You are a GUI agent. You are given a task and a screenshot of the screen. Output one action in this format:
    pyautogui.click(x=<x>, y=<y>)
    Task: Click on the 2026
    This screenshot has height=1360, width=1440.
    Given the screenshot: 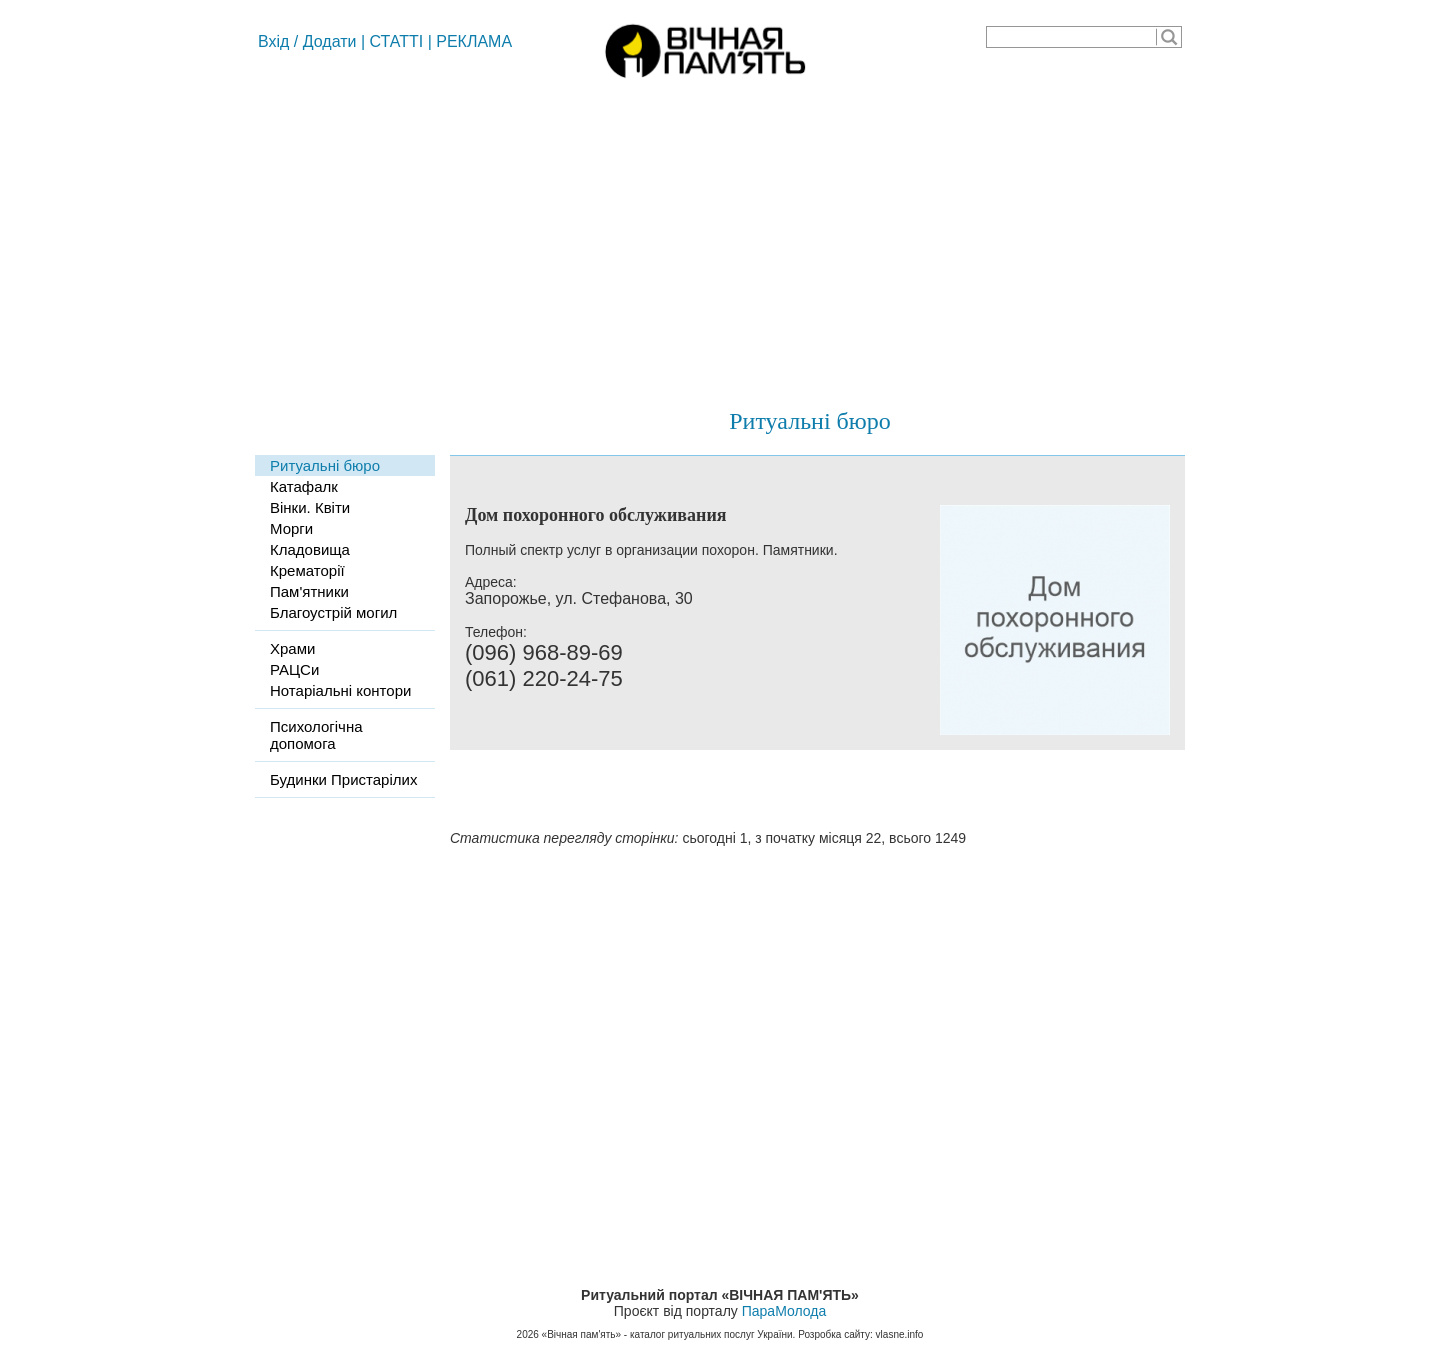 What is the action you would take?
    pyautogui.click(x=528, y=1334)
    